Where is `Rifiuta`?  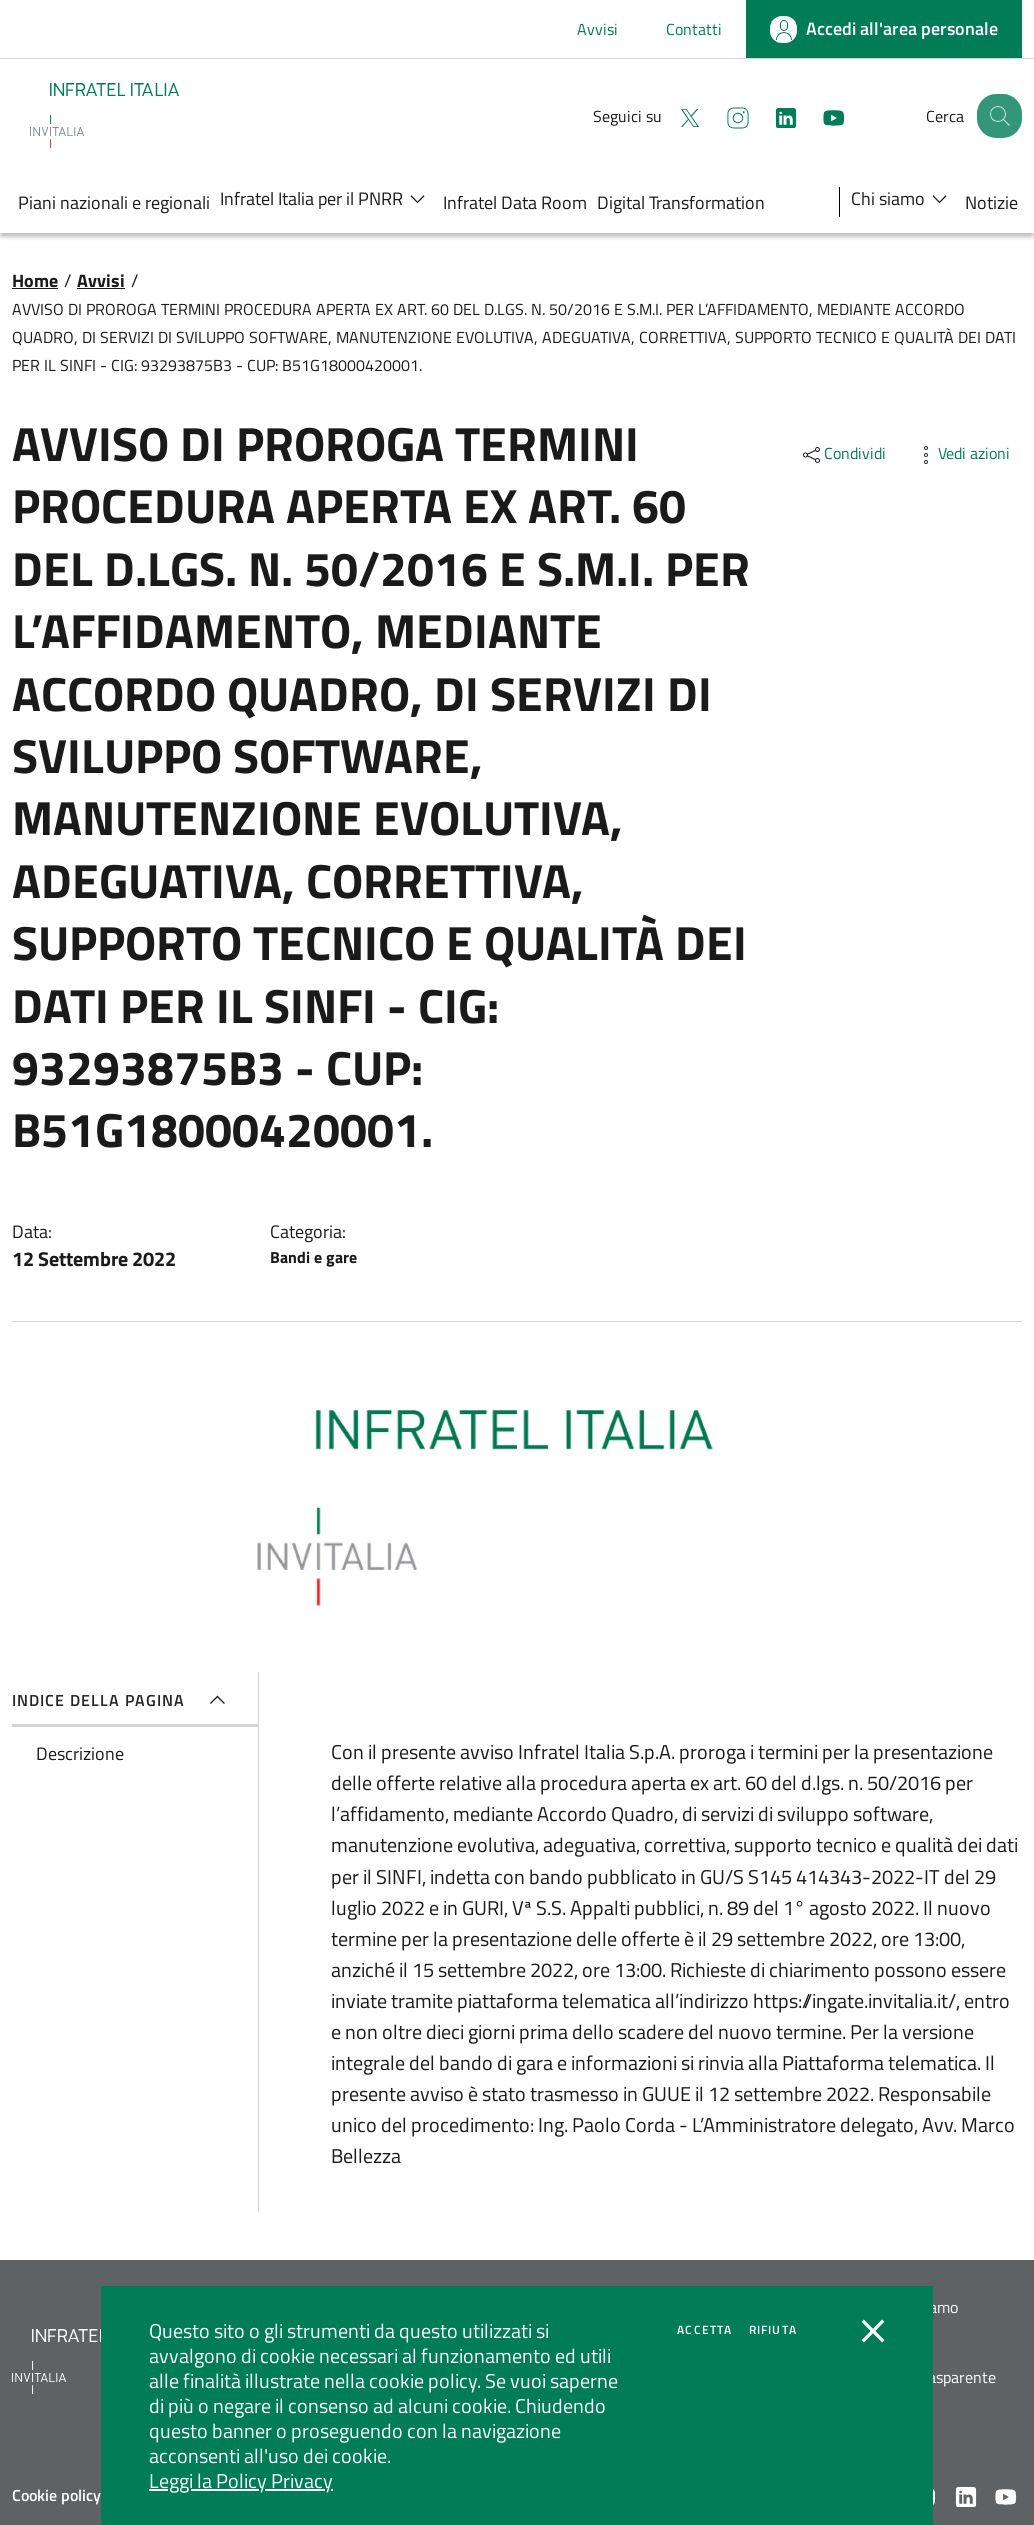 Rifiuta is located at coordinates (773, 2330).